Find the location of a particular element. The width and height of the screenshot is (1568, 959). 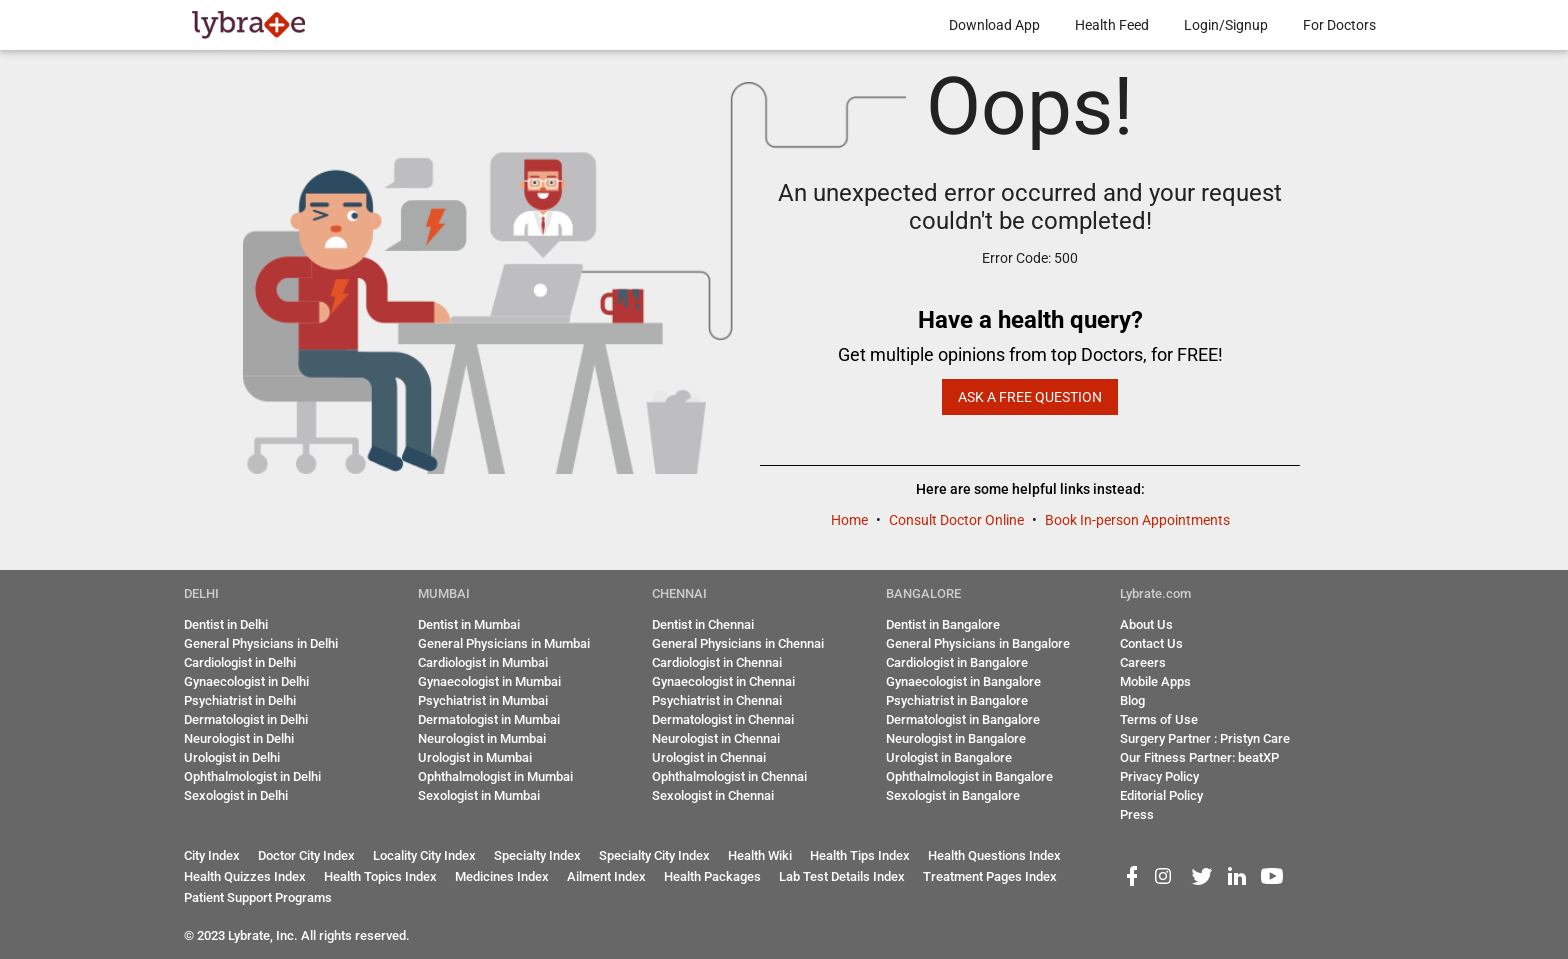

Blog is located at coordinates (1132, 700).